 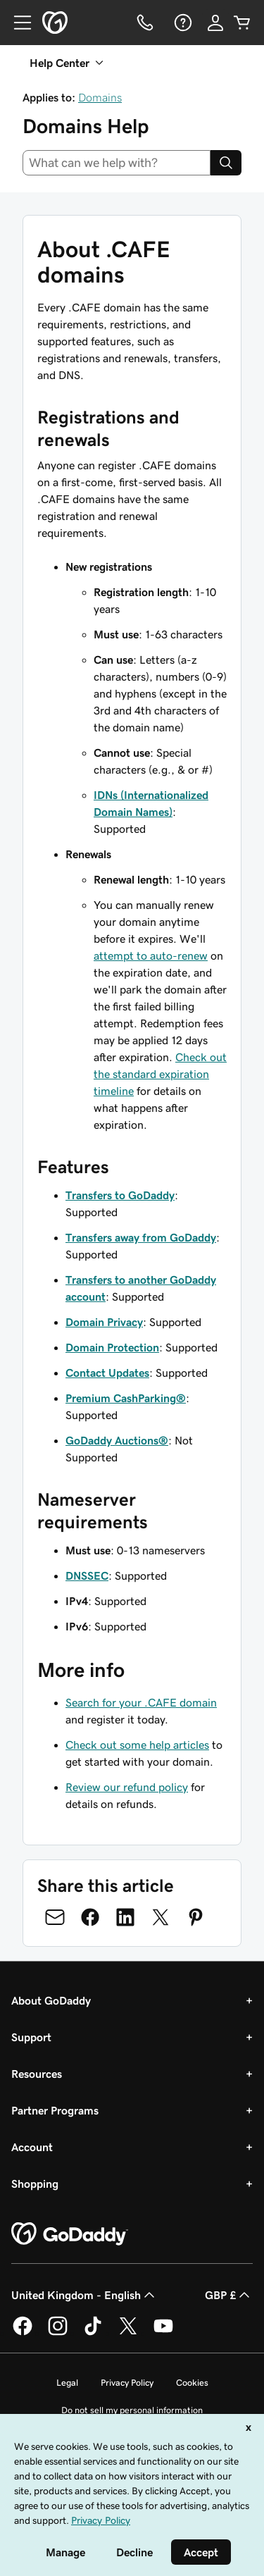 What do you see at coordinates (181, 22) in the screenshot?
I see `[Help]` at bounding box center [181, 22].